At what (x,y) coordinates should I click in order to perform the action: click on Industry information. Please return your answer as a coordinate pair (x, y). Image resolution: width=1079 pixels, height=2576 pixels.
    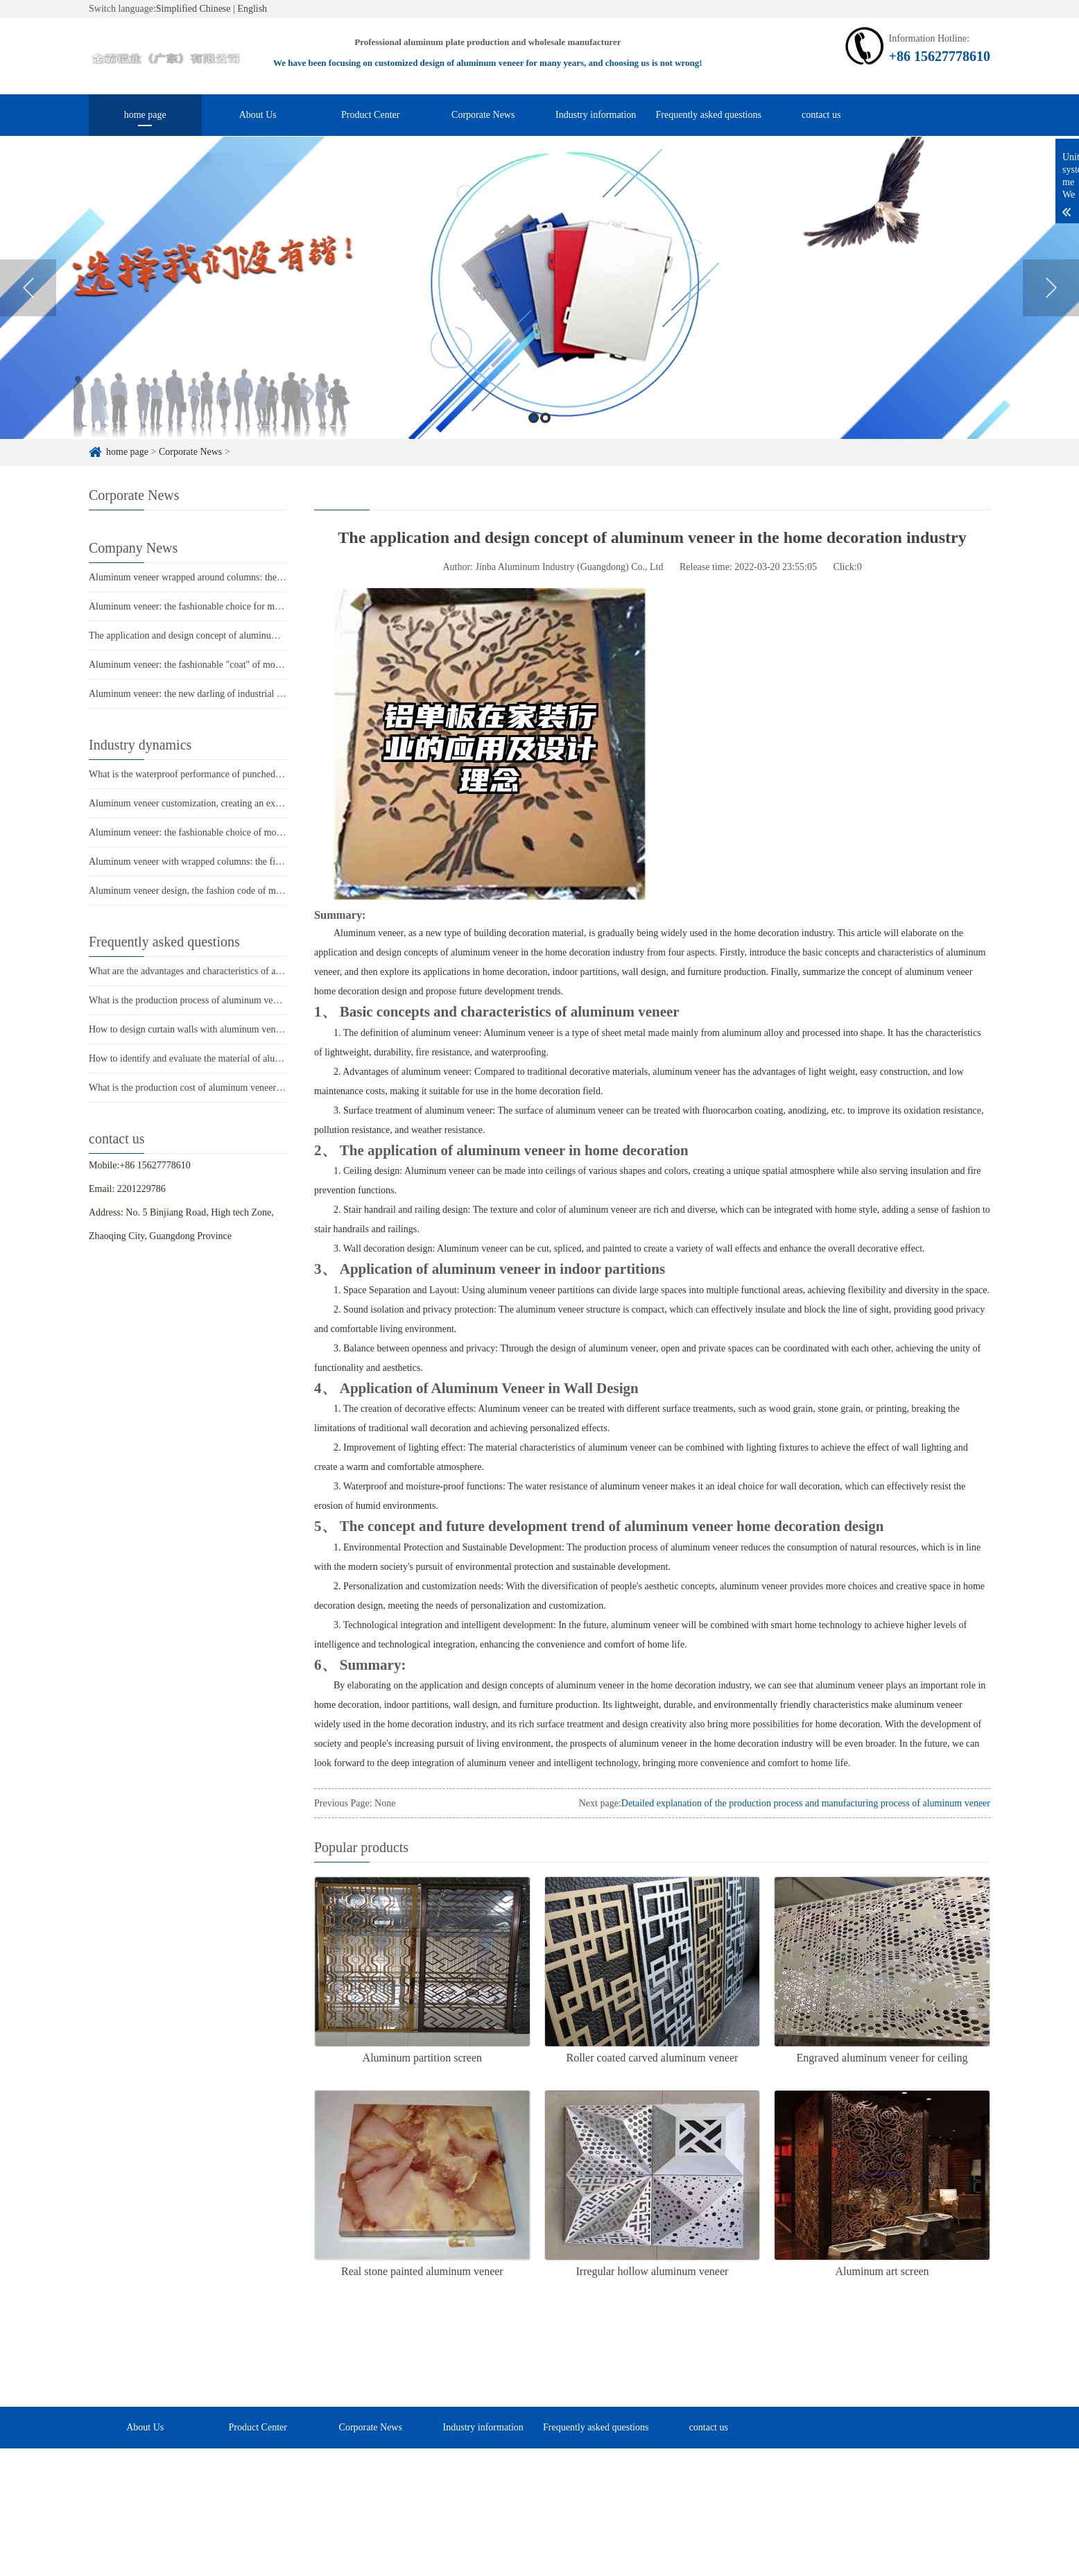
    Looking at the image, I should click on (595, 115).